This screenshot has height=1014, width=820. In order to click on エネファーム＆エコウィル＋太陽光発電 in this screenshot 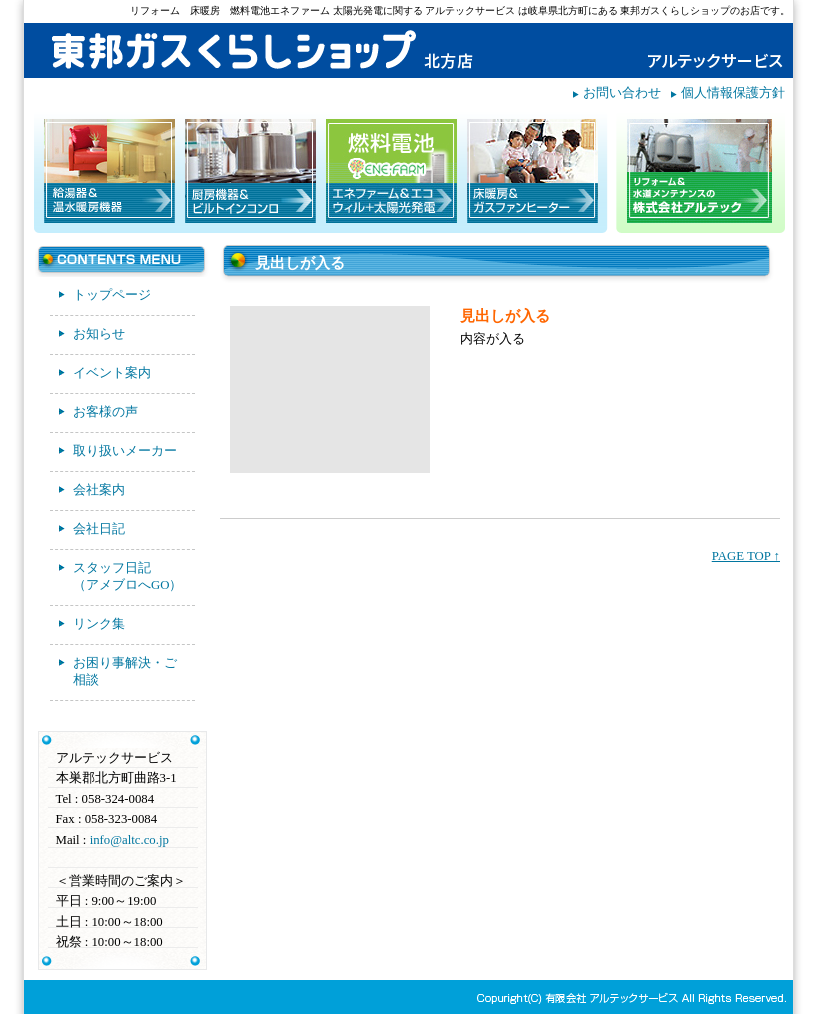, I will do `click(391, 171)`.